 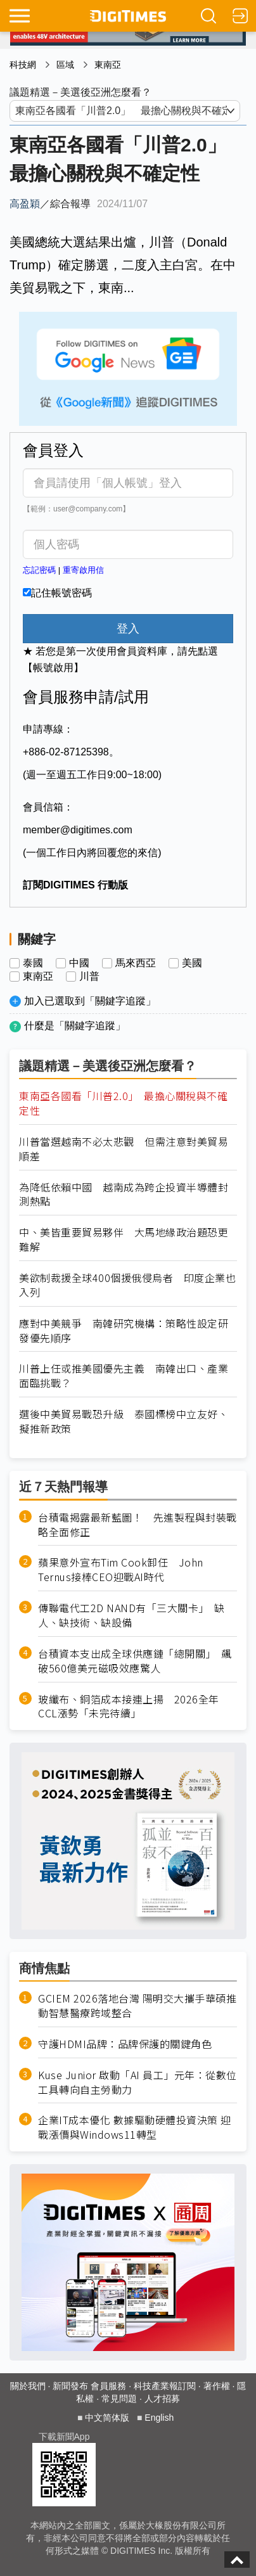 What do you see at coordinates (83, 570) in the screenshot?
I see `重寄啟用信` at bounding box center [83, 570].